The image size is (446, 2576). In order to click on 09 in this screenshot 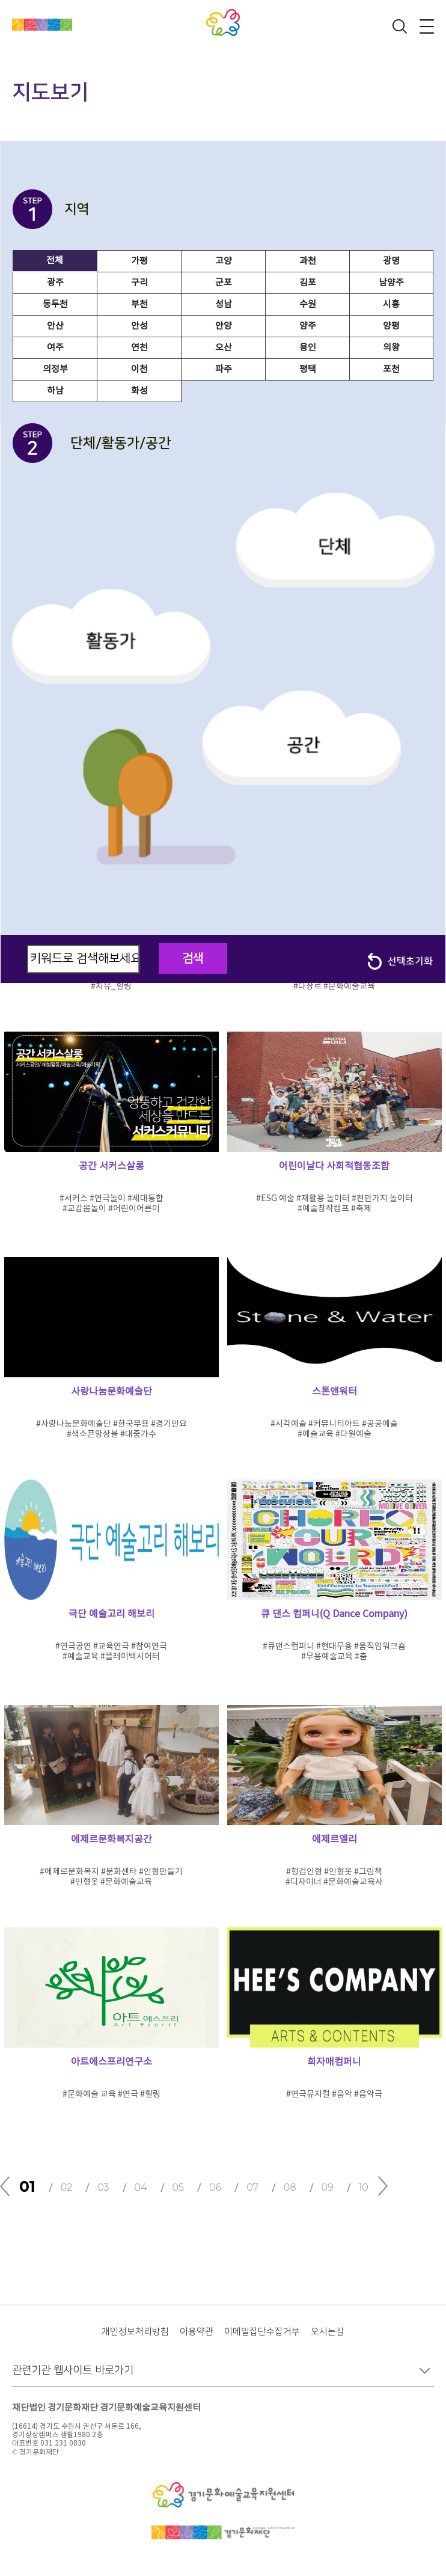, I will do `click(328, 2187)`.